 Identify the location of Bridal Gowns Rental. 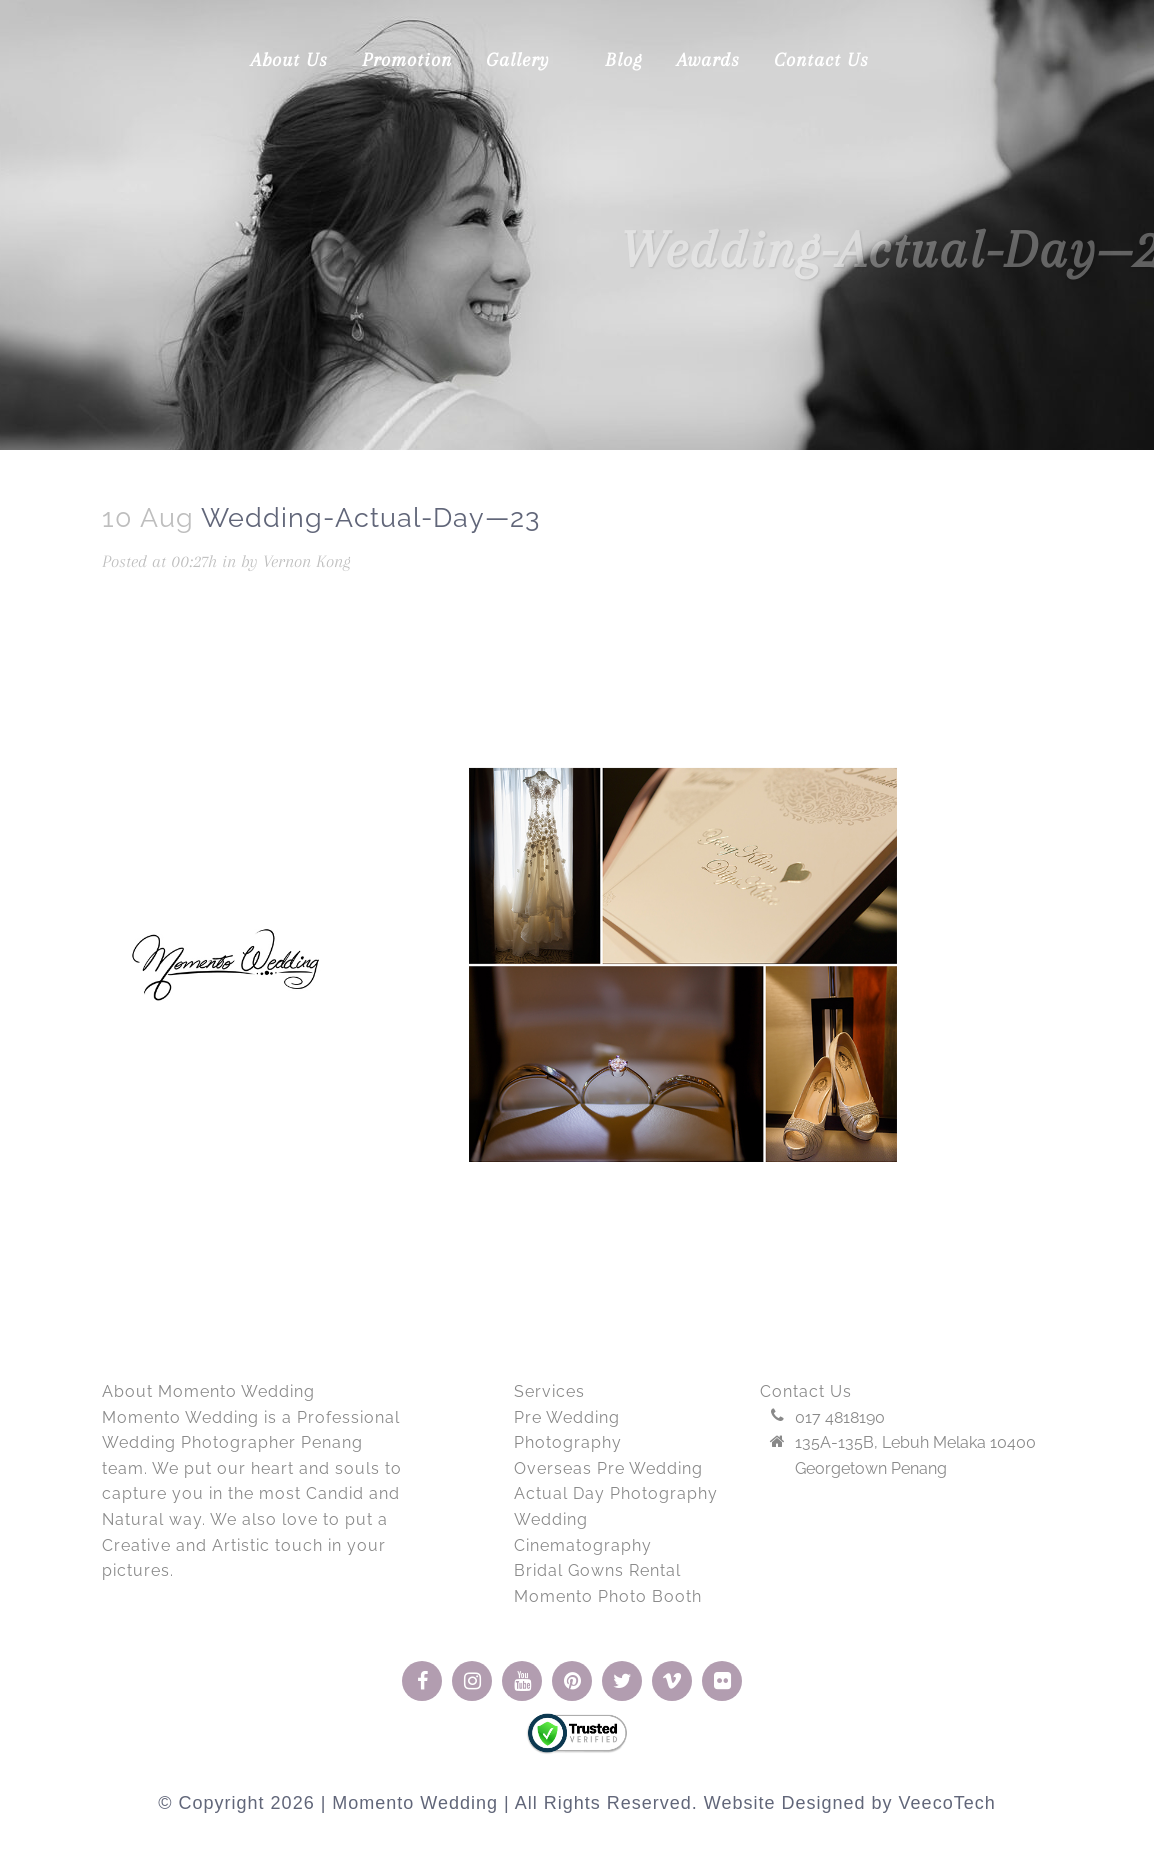
(597, 1570).